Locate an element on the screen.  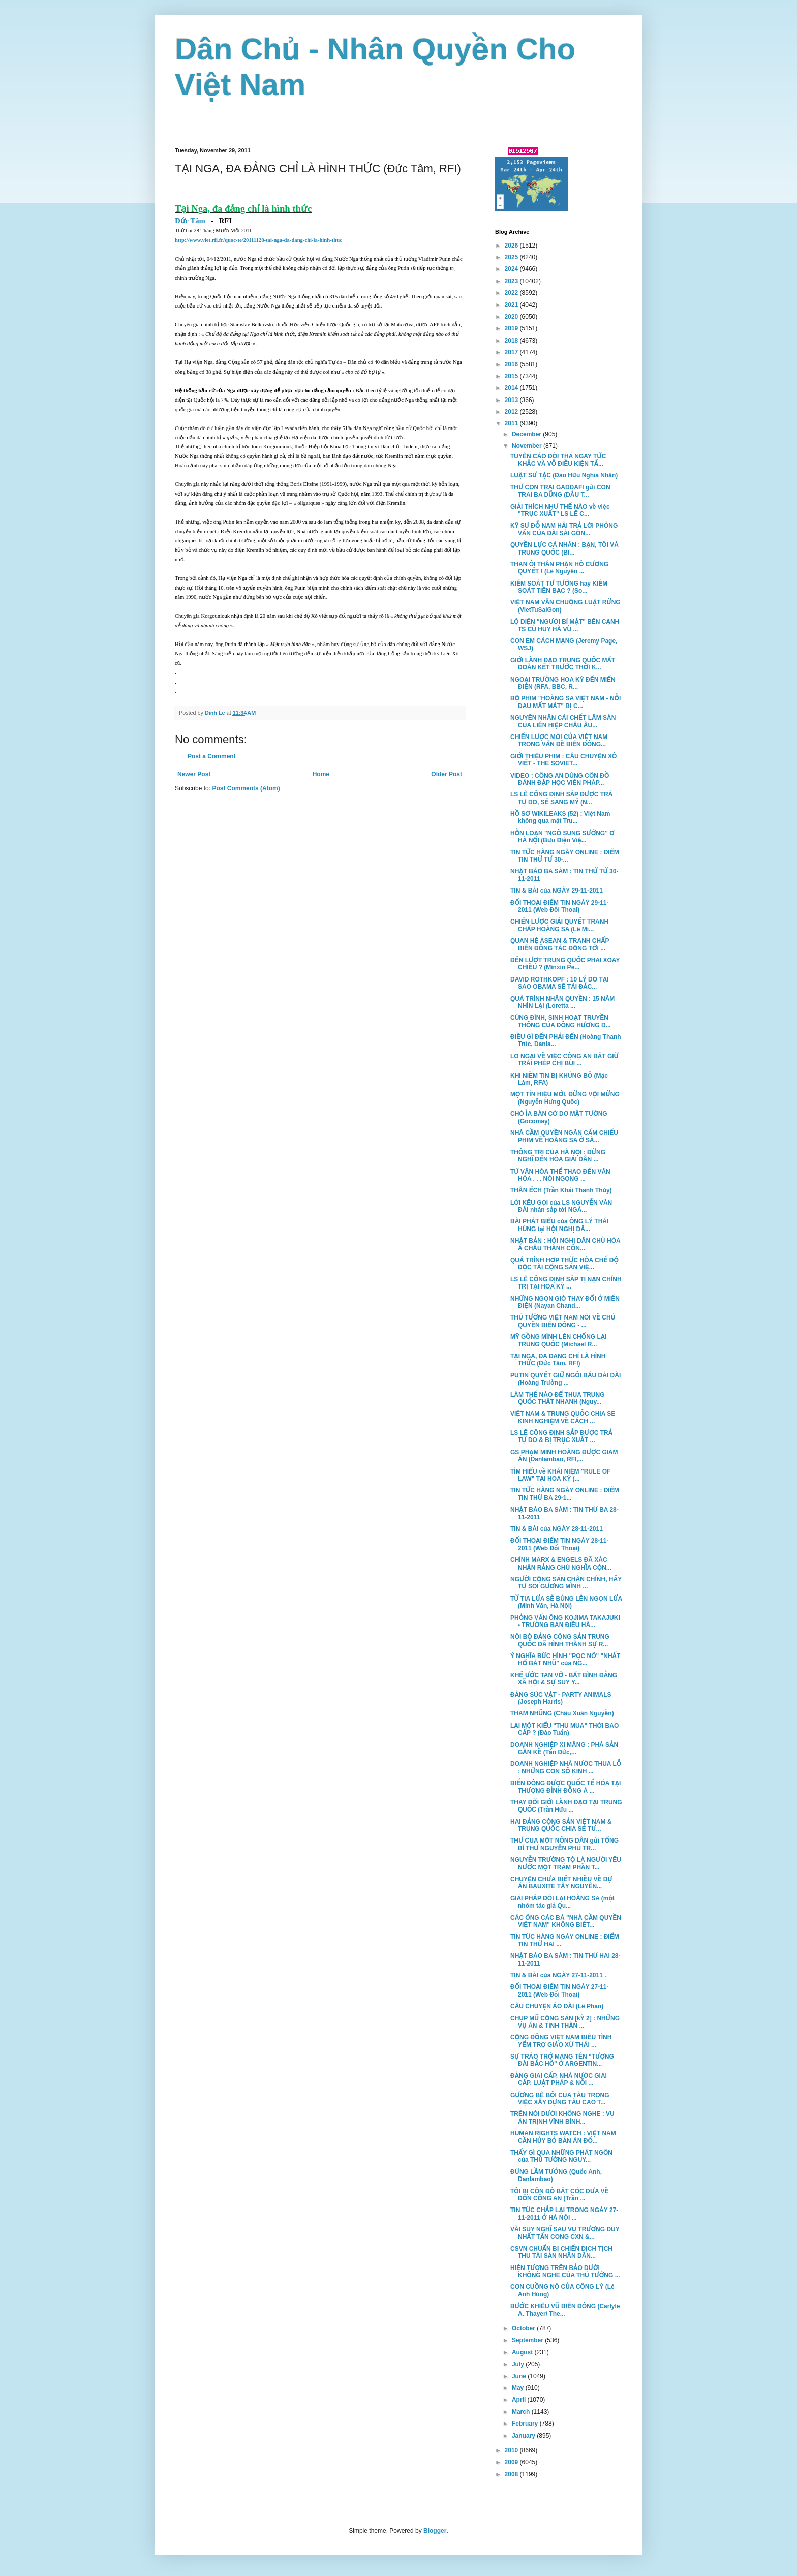
Newer Post is located at coordinates (193, 774).